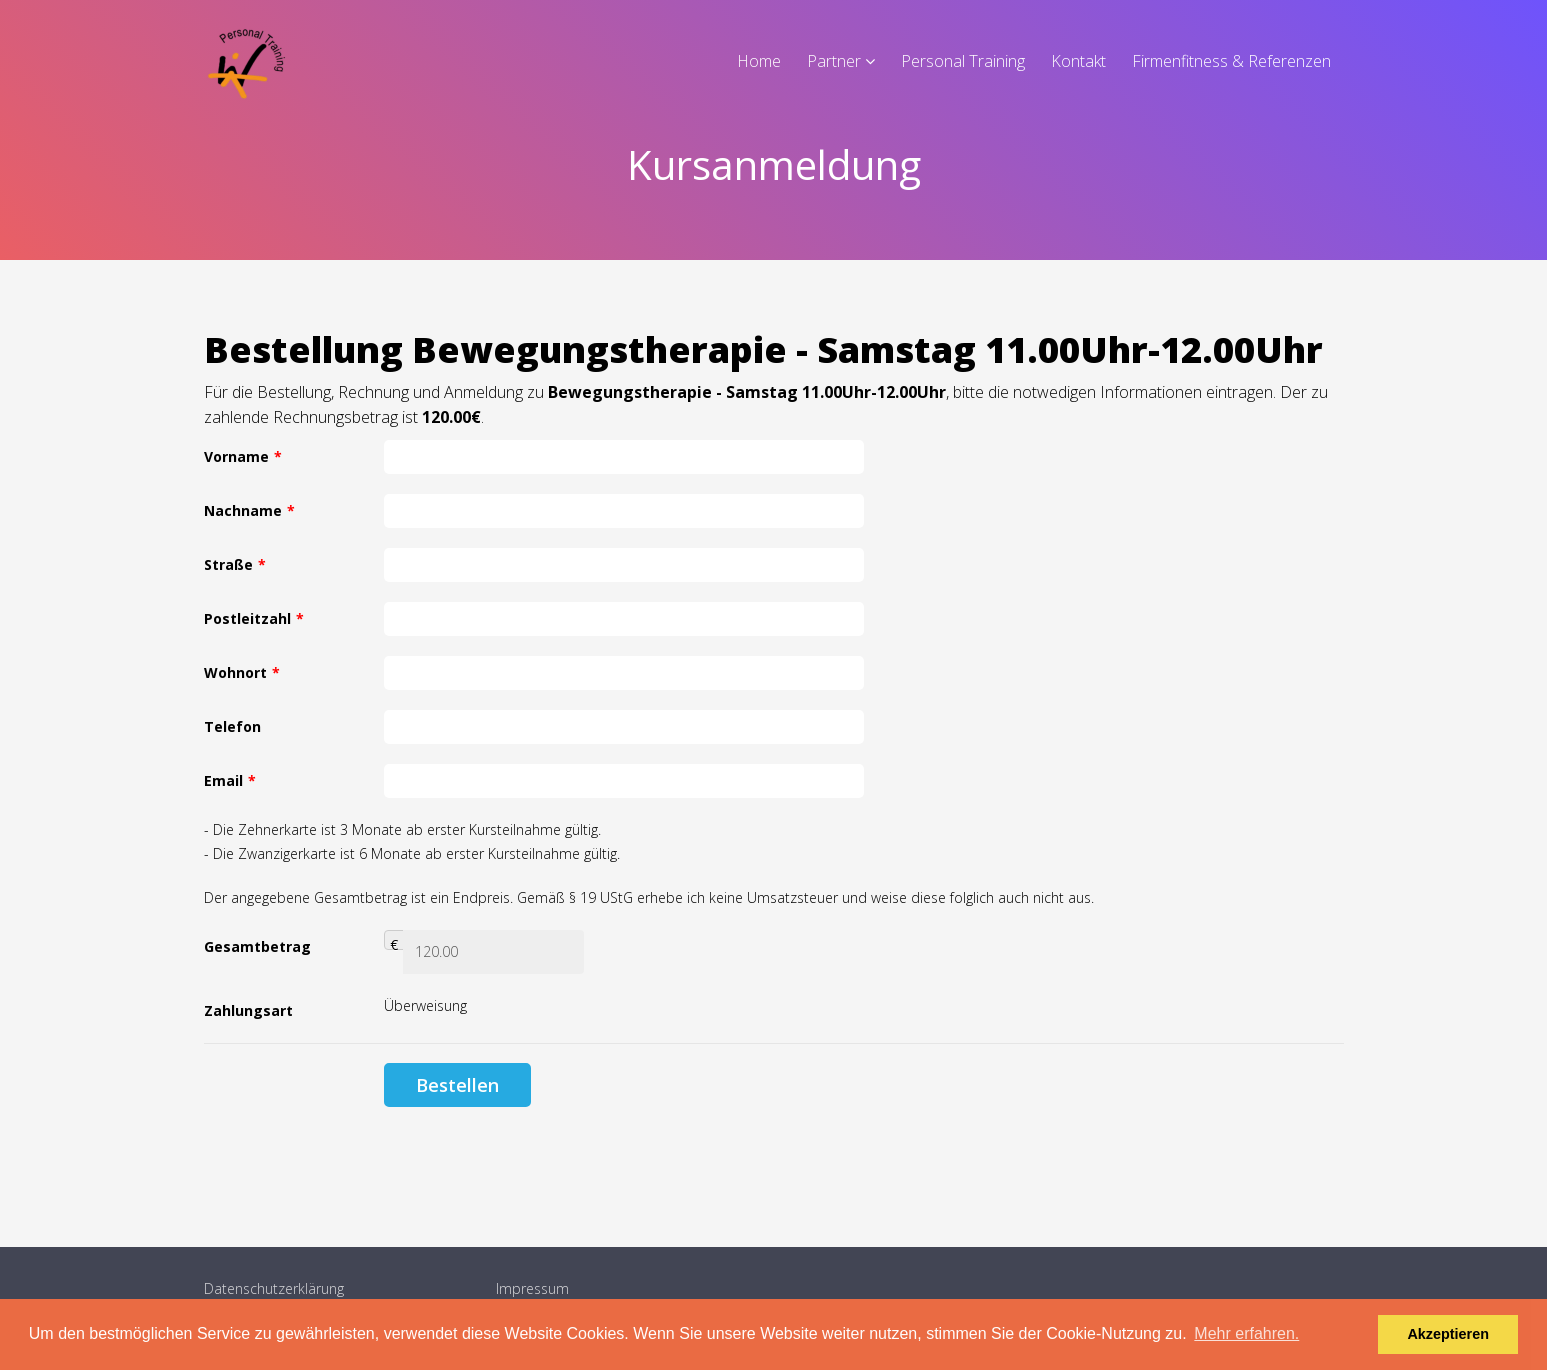 The width and height of the screenshot is (1547, 1370). What do you see at coordinates (1231, 61) in the screenshot?
I see `Firmenfitness & Referenzen` at bounding box center [1231, 61].